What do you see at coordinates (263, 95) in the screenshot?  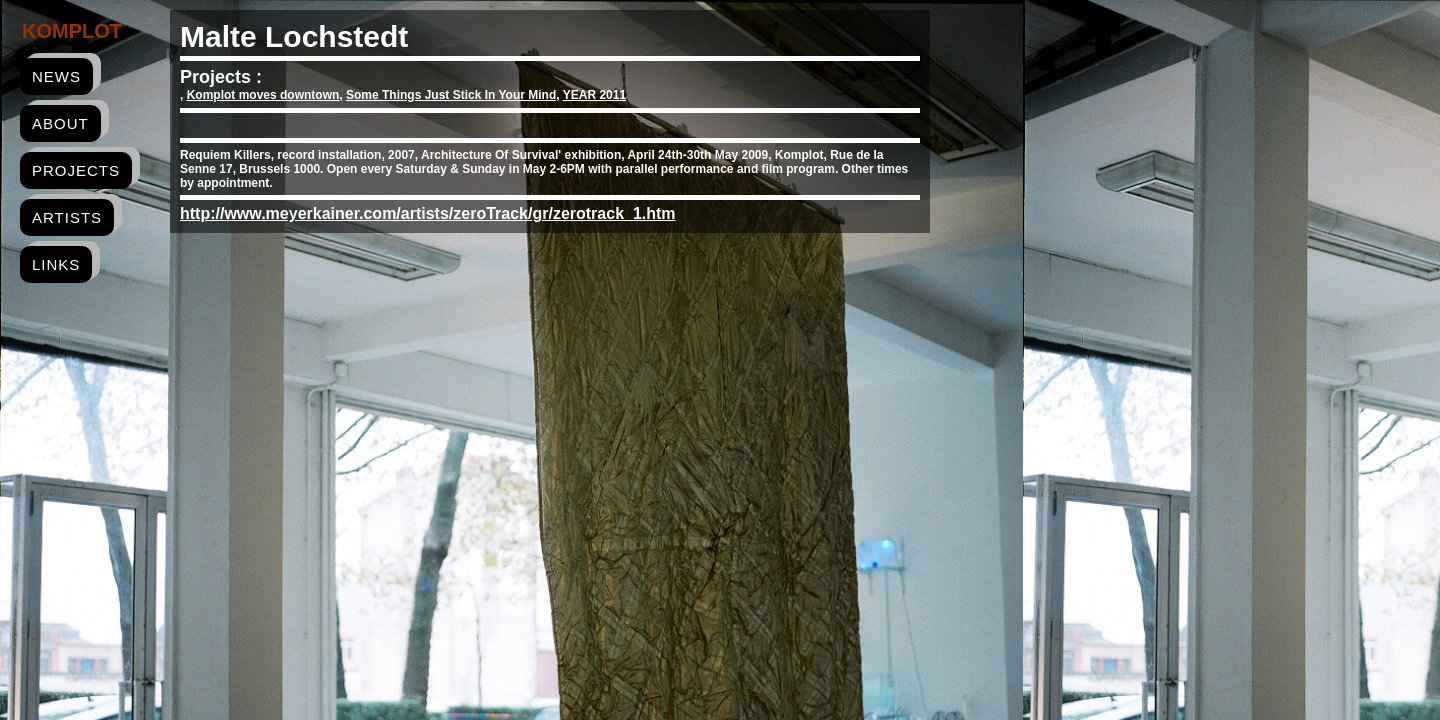 I see `Komplot moves downtown` at bounding box center [263, 95].